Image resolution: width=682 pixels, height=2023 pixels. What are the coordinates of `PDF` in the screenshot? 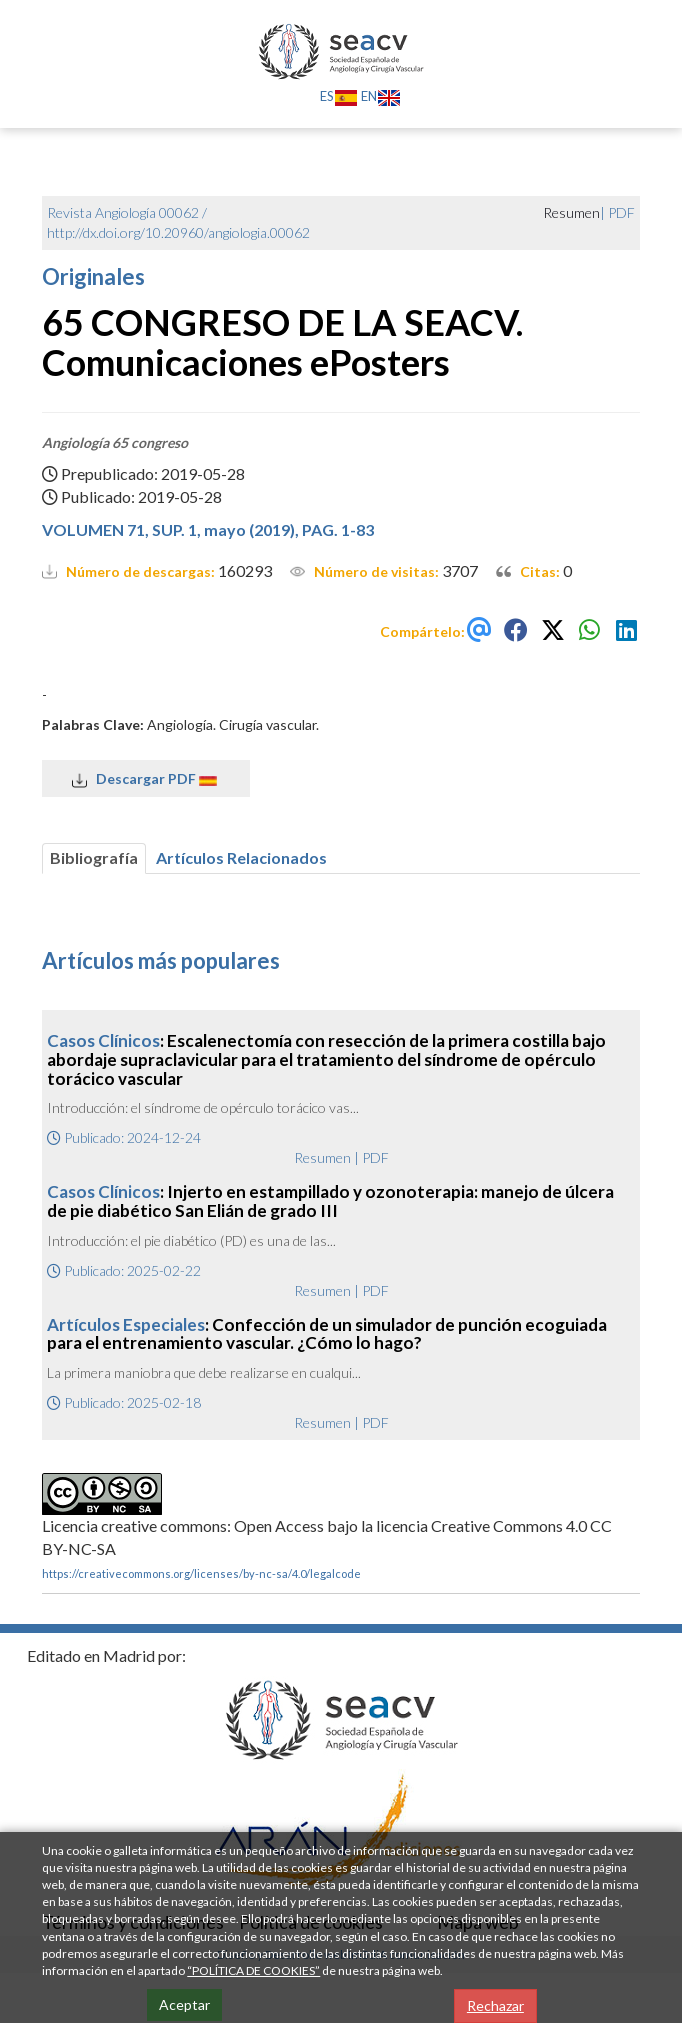 It's located at (621, 212).